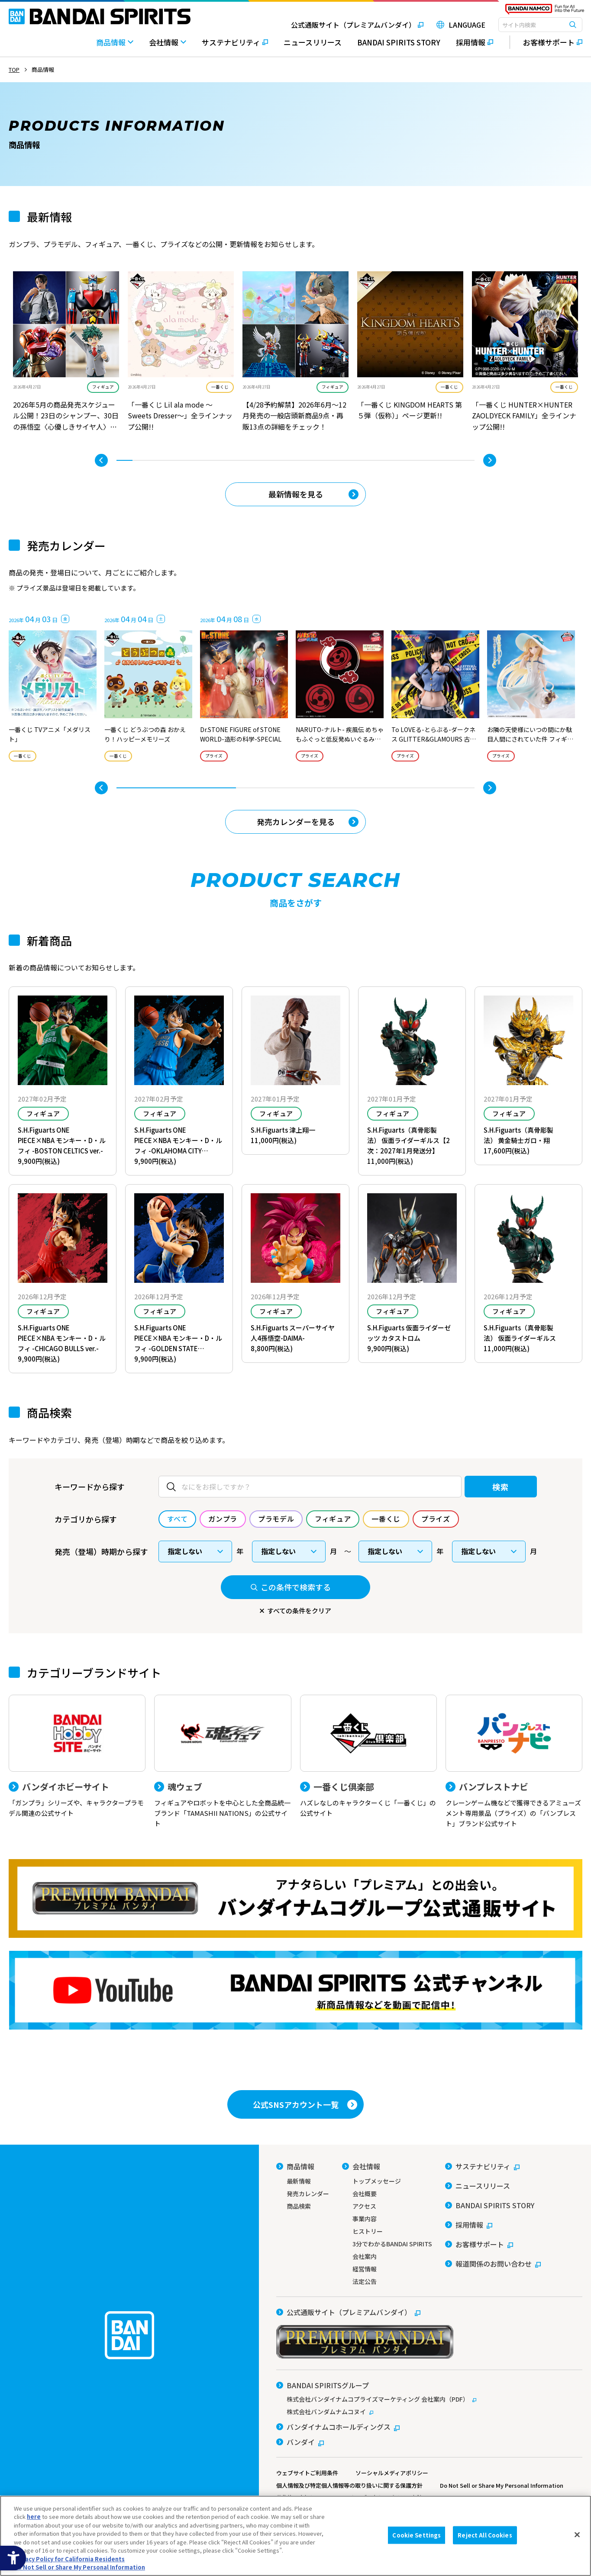 The image size is (591, 2576). Describe the element at coordinates (350, 24) in the screenshot. I see `[公式通販サイト（プレミアムバンダイ） - Open in New Tab]` at that location.